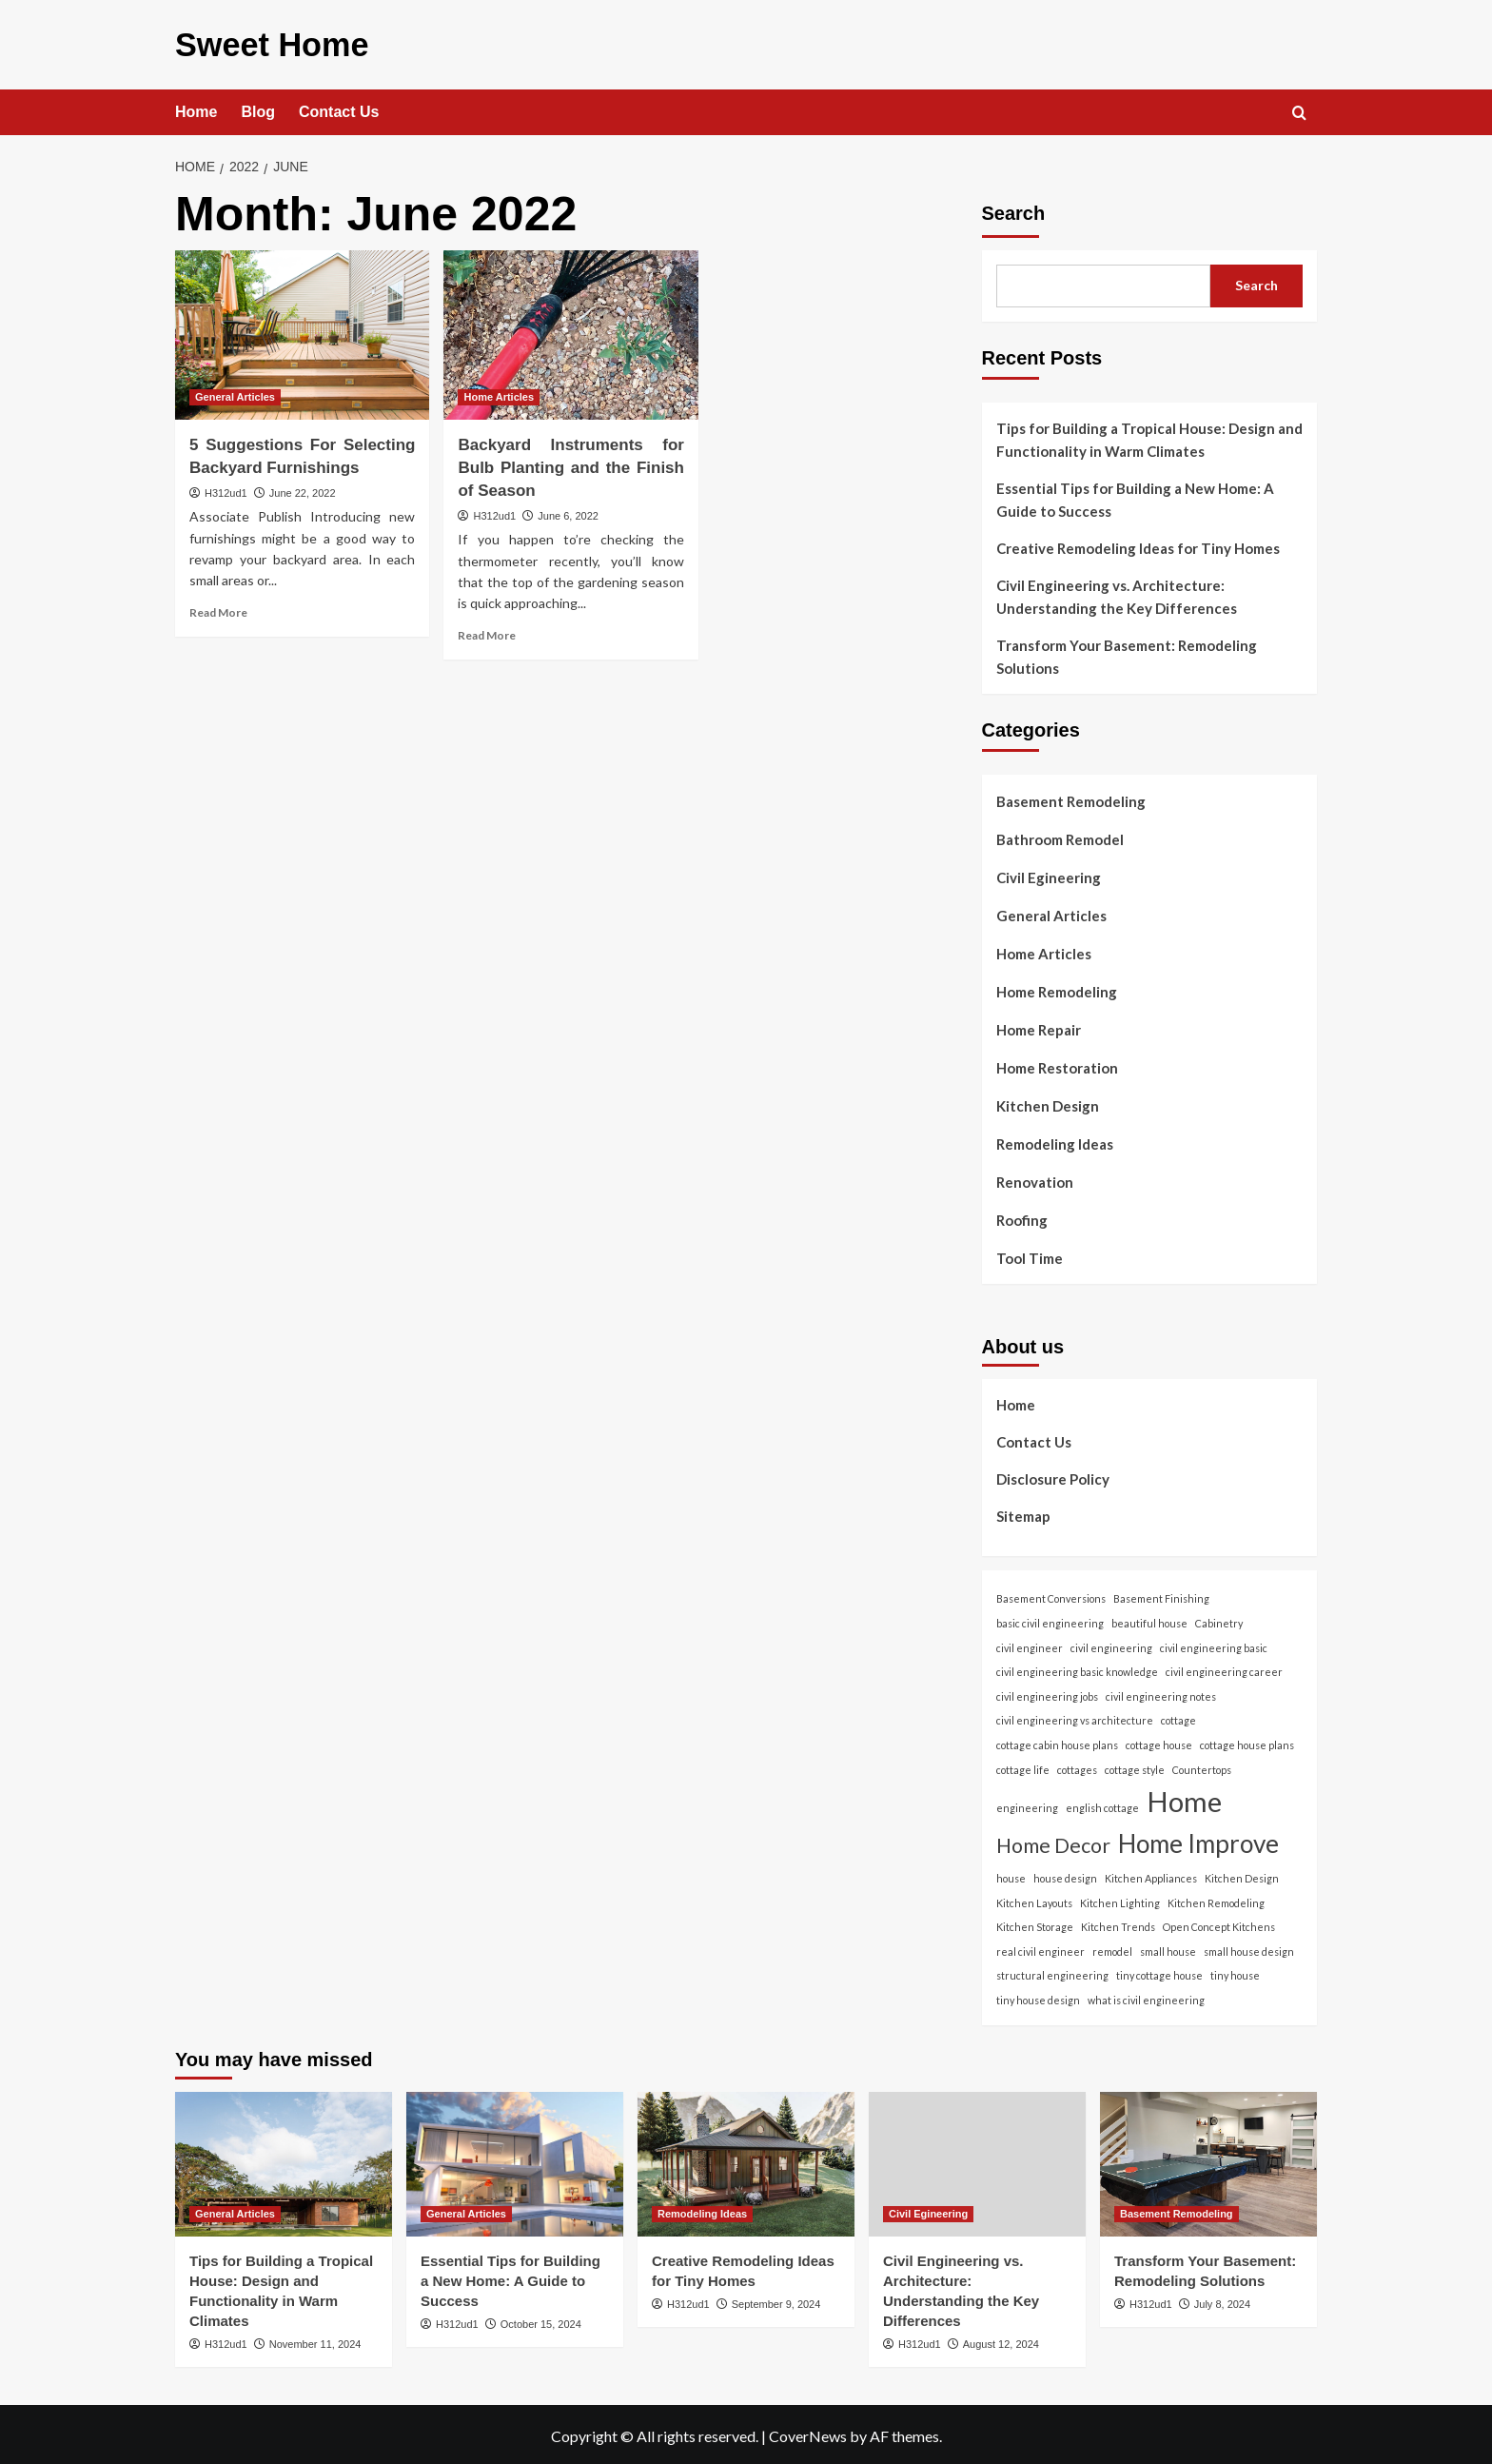 The image size is (1492, 2464). Describe the element at coordinates (1208, 2159) in the screenshot. I see `[Transform Your Basement: Remodeling Solutions]` at that location.